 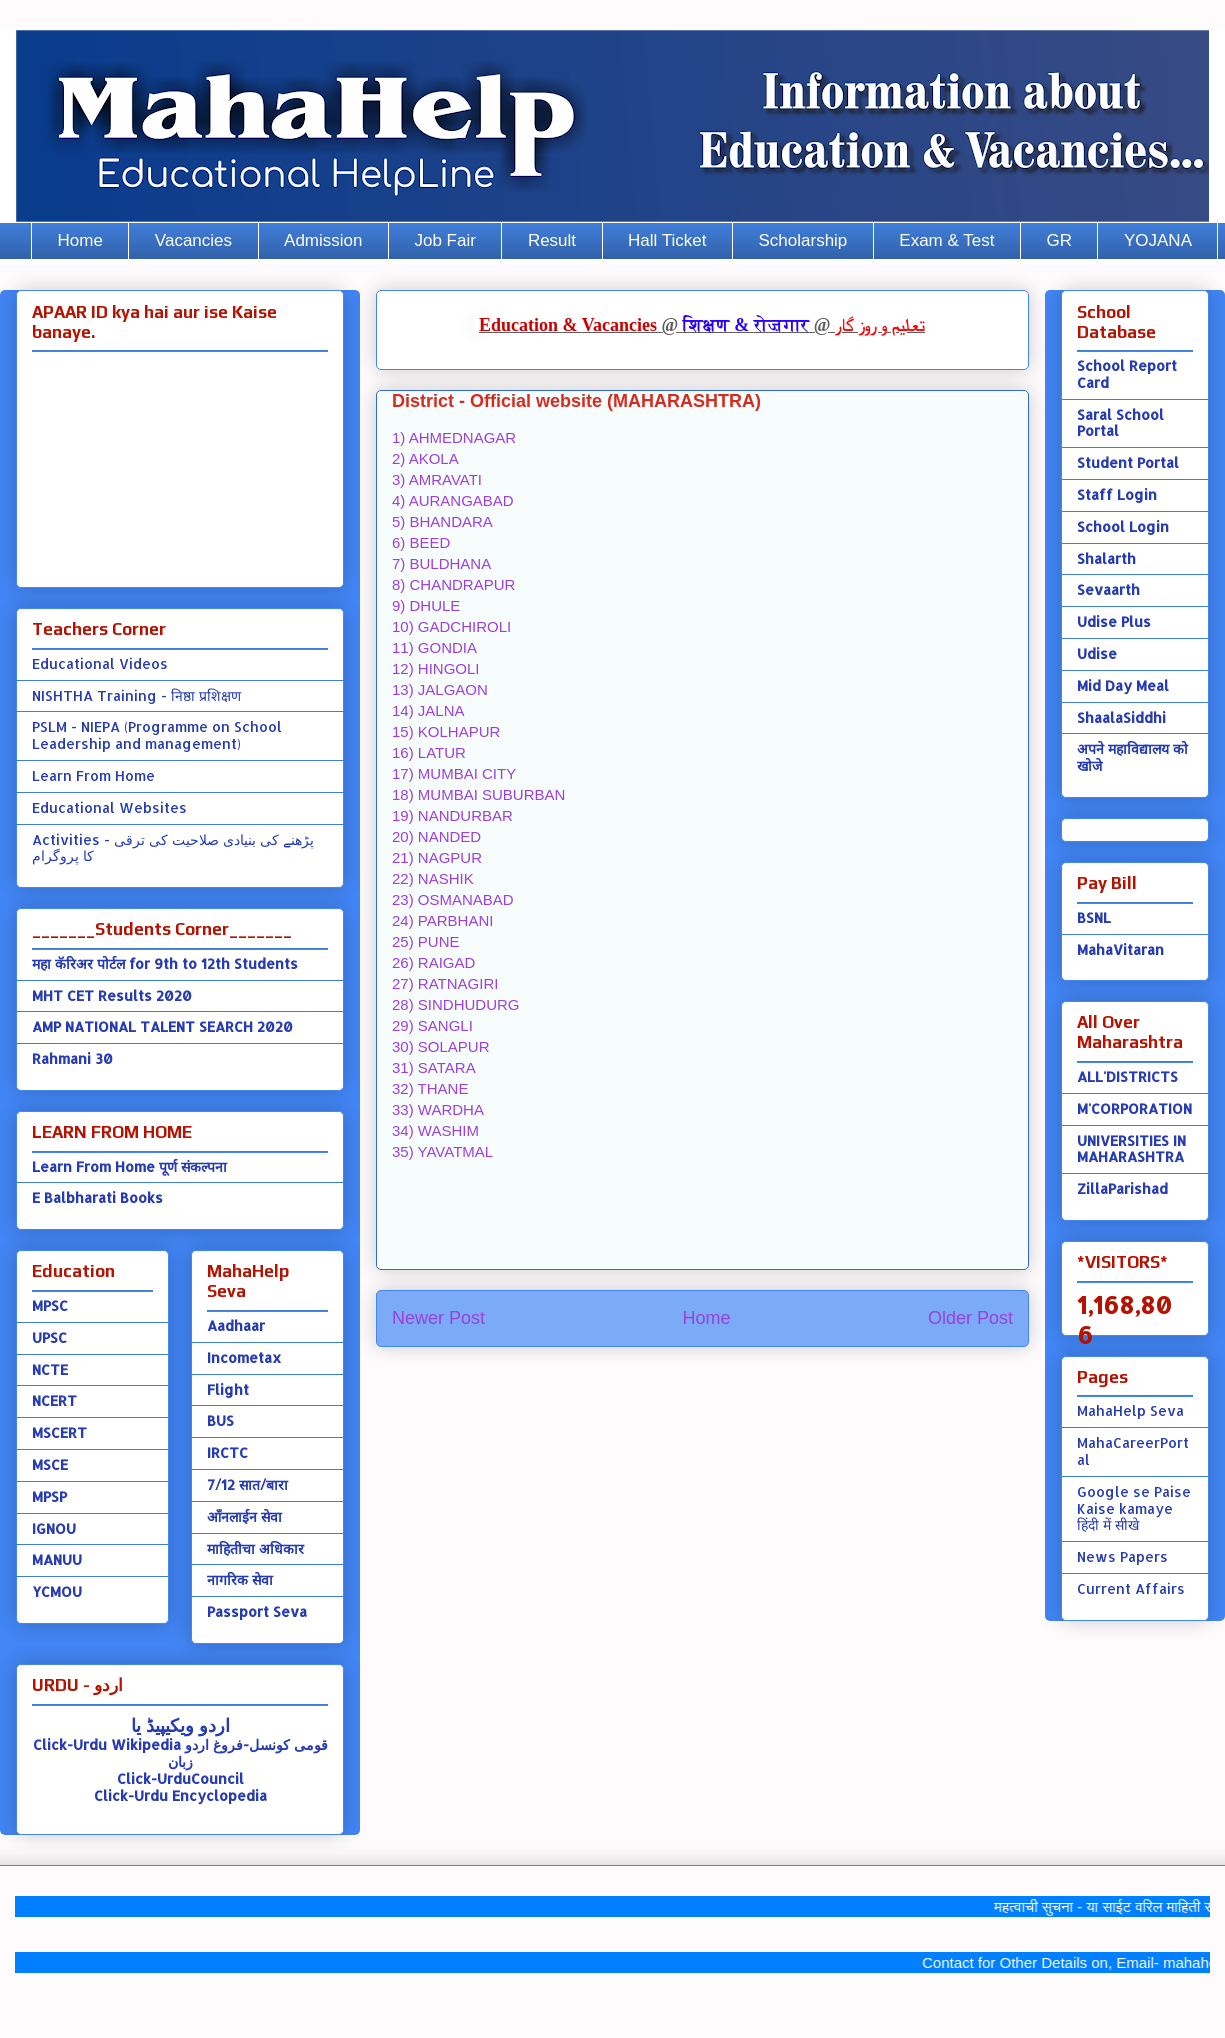 I want to click on Staff Login, so click(x=1117, y=494).